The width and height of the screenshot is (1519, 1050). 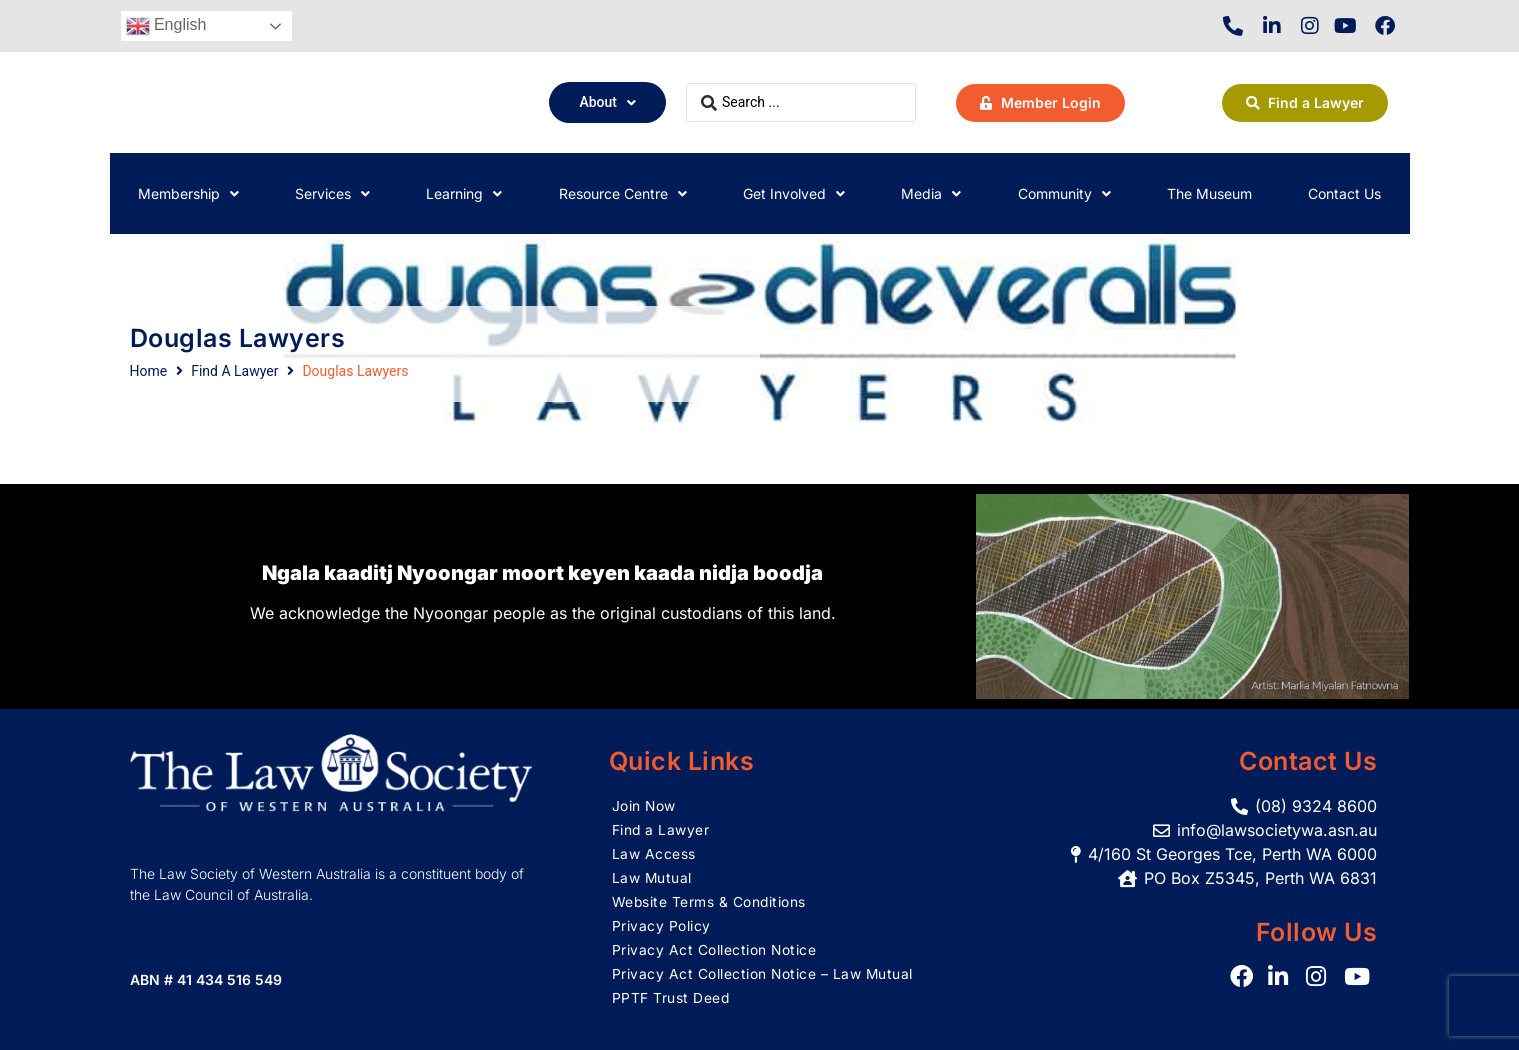 I want to click on Join Now, so click(x=644, y=805).